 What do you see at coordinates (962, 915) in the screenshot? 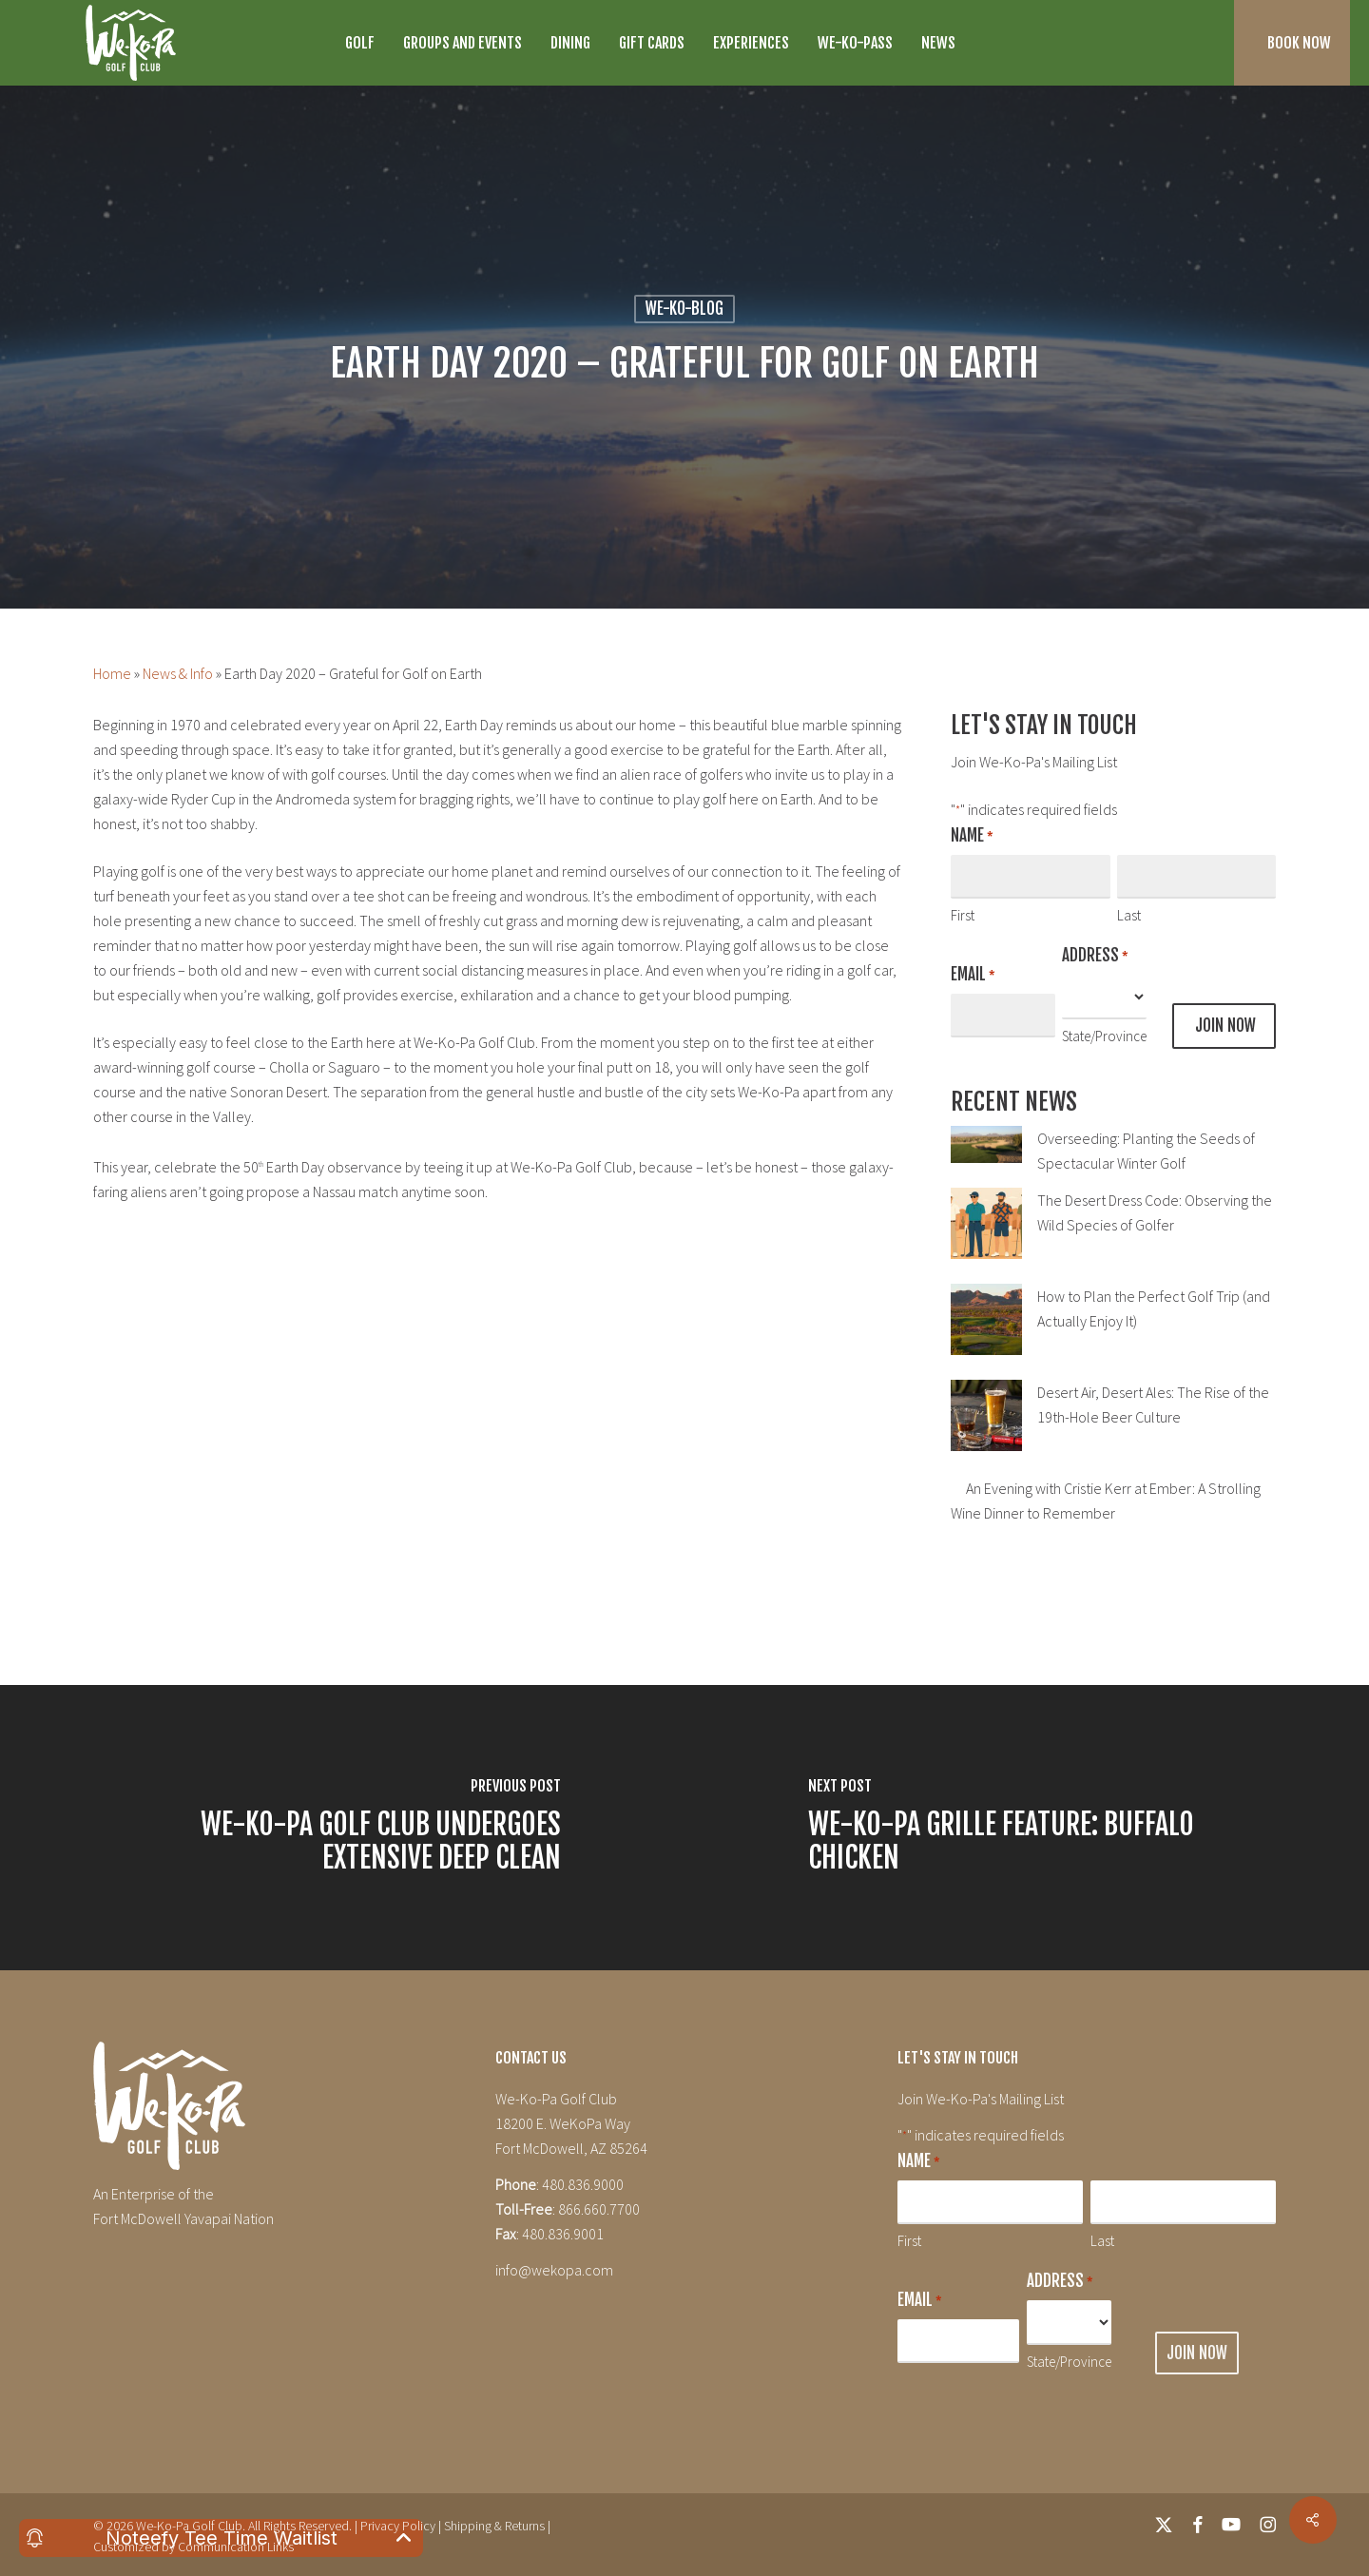
I see `First` at bounding box center [962, 915].